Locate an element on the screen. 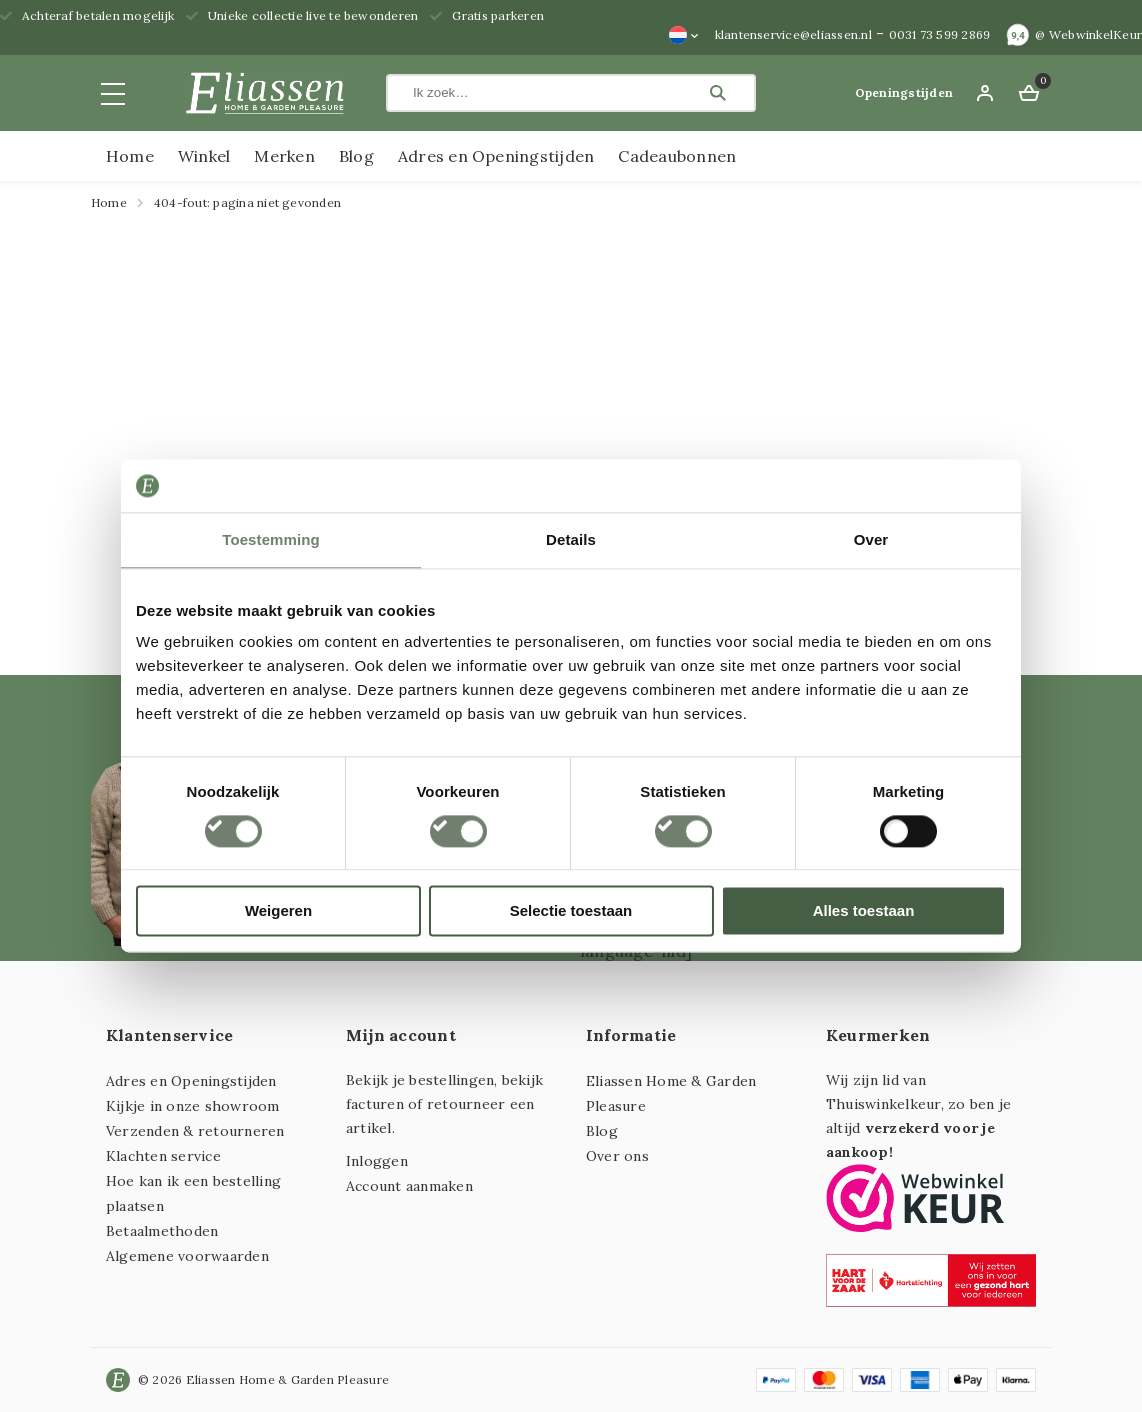 The width and height of the screenshot is (1142, 1412). Selectie toestaan is located at coordinates (571, 911).